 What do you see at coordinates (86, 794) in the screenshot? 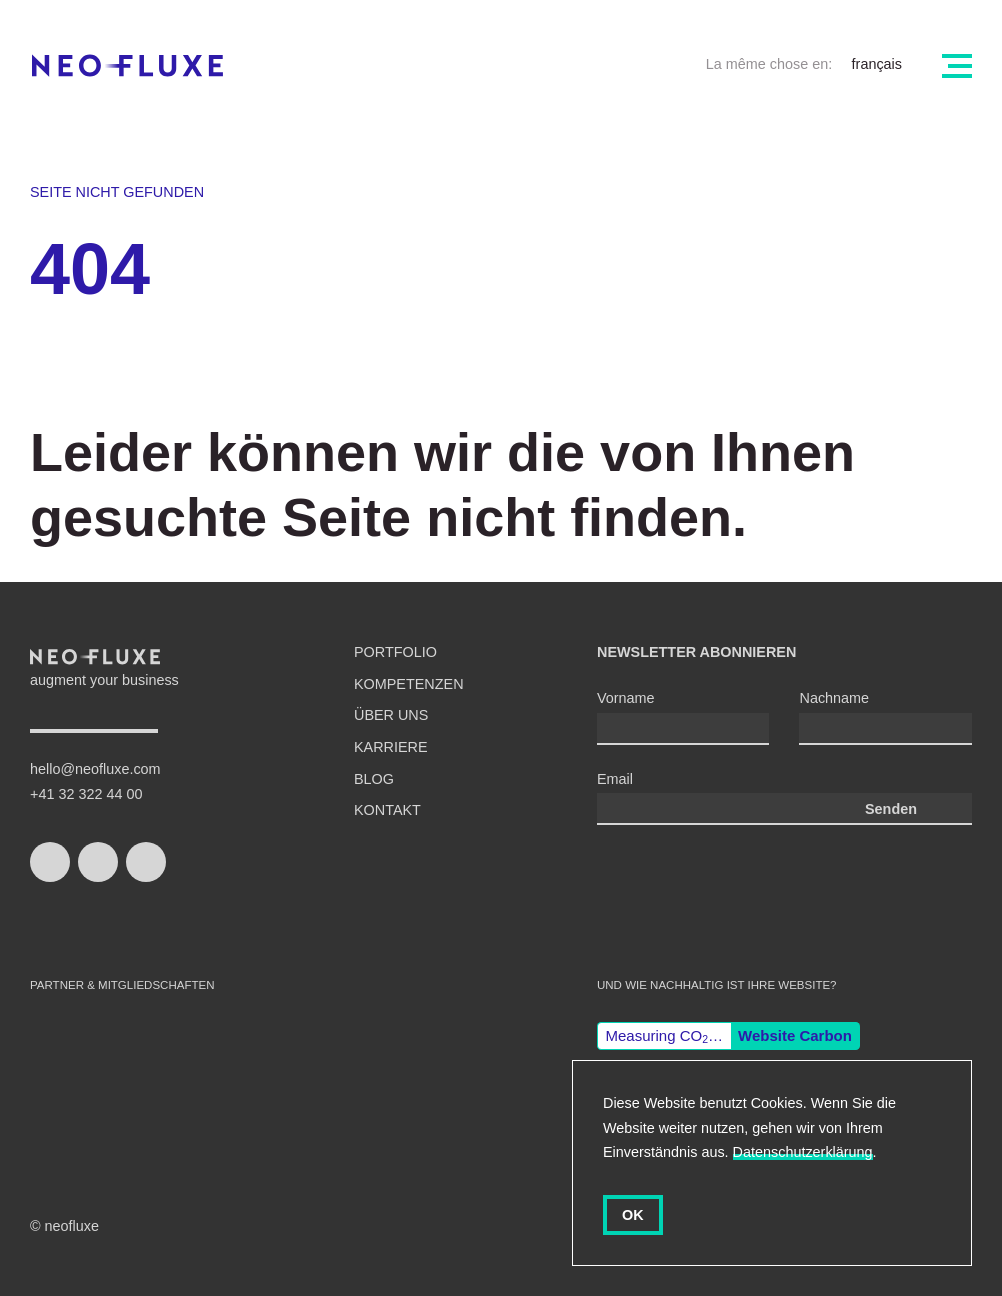
I see `+41 32 322 44 00` at bounding box center [86, 794].